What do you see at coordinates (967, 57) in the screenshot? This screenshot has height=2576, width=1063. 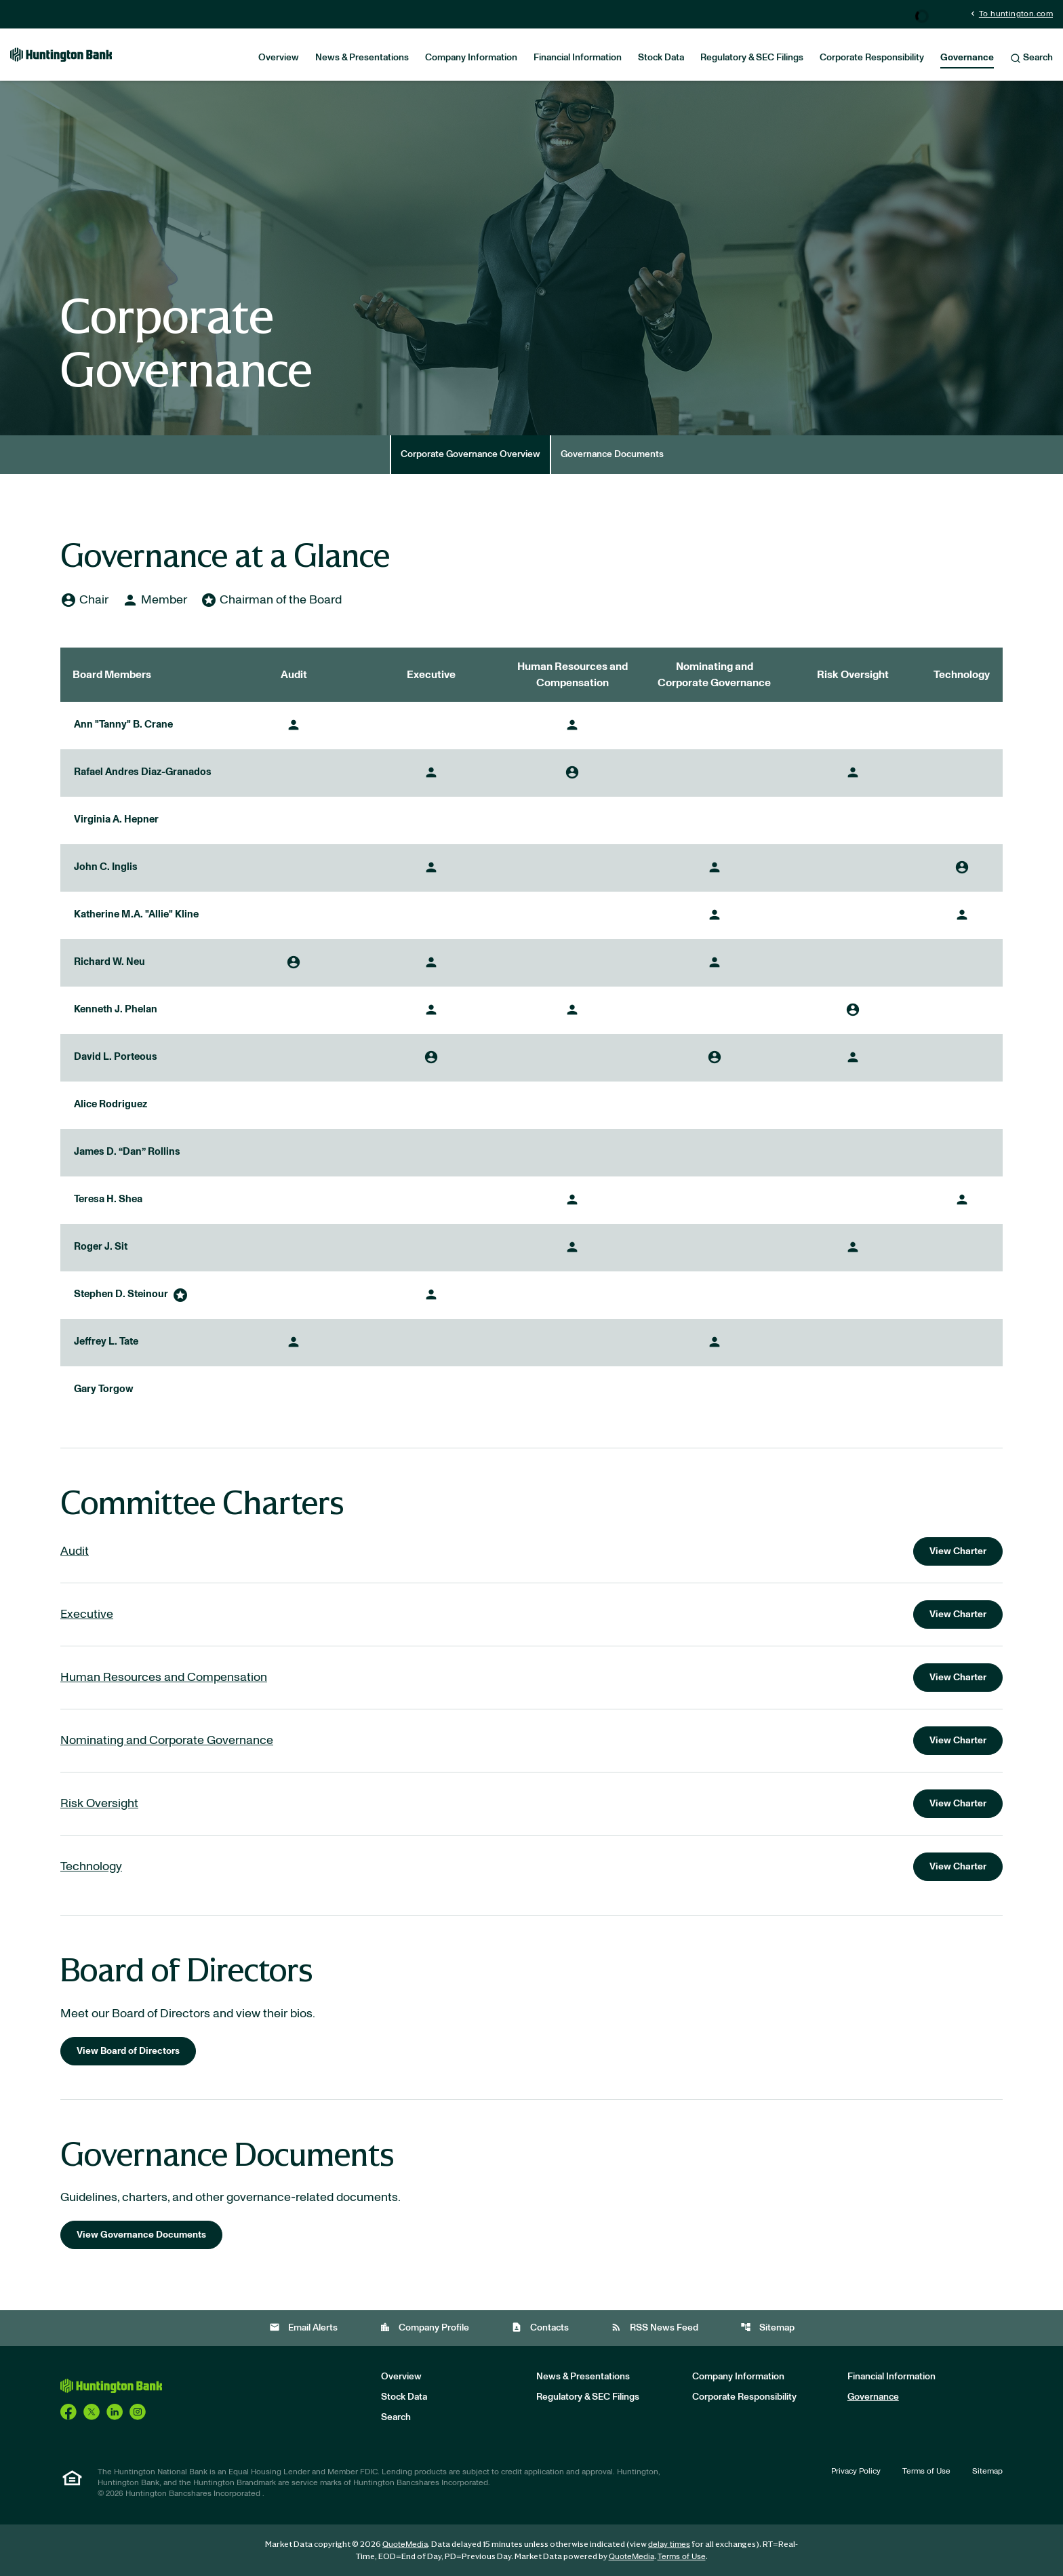 I see `Governance` at bounding box center [967, 57].